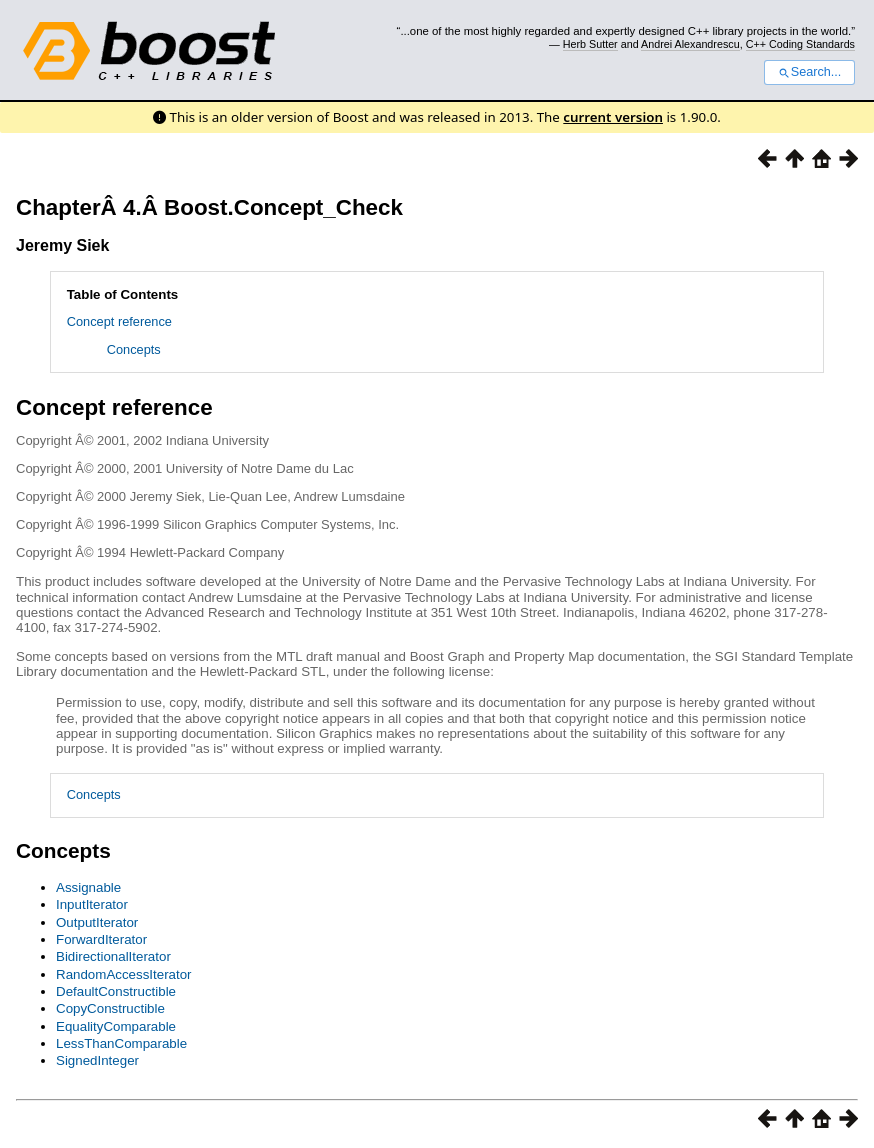  Describe the element at coordinates (613, 117) in the screenshot. I see `current version` at that location.